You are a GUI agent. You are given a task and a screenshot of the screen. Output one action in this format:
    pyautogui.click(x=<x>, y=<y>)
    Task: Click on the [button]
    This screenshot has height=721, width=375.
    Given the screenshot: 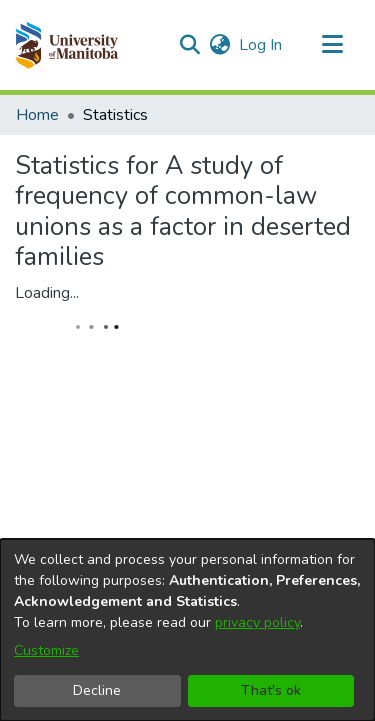 What is the action you would take?
    pyautogui.click(x=66, y=45)
    